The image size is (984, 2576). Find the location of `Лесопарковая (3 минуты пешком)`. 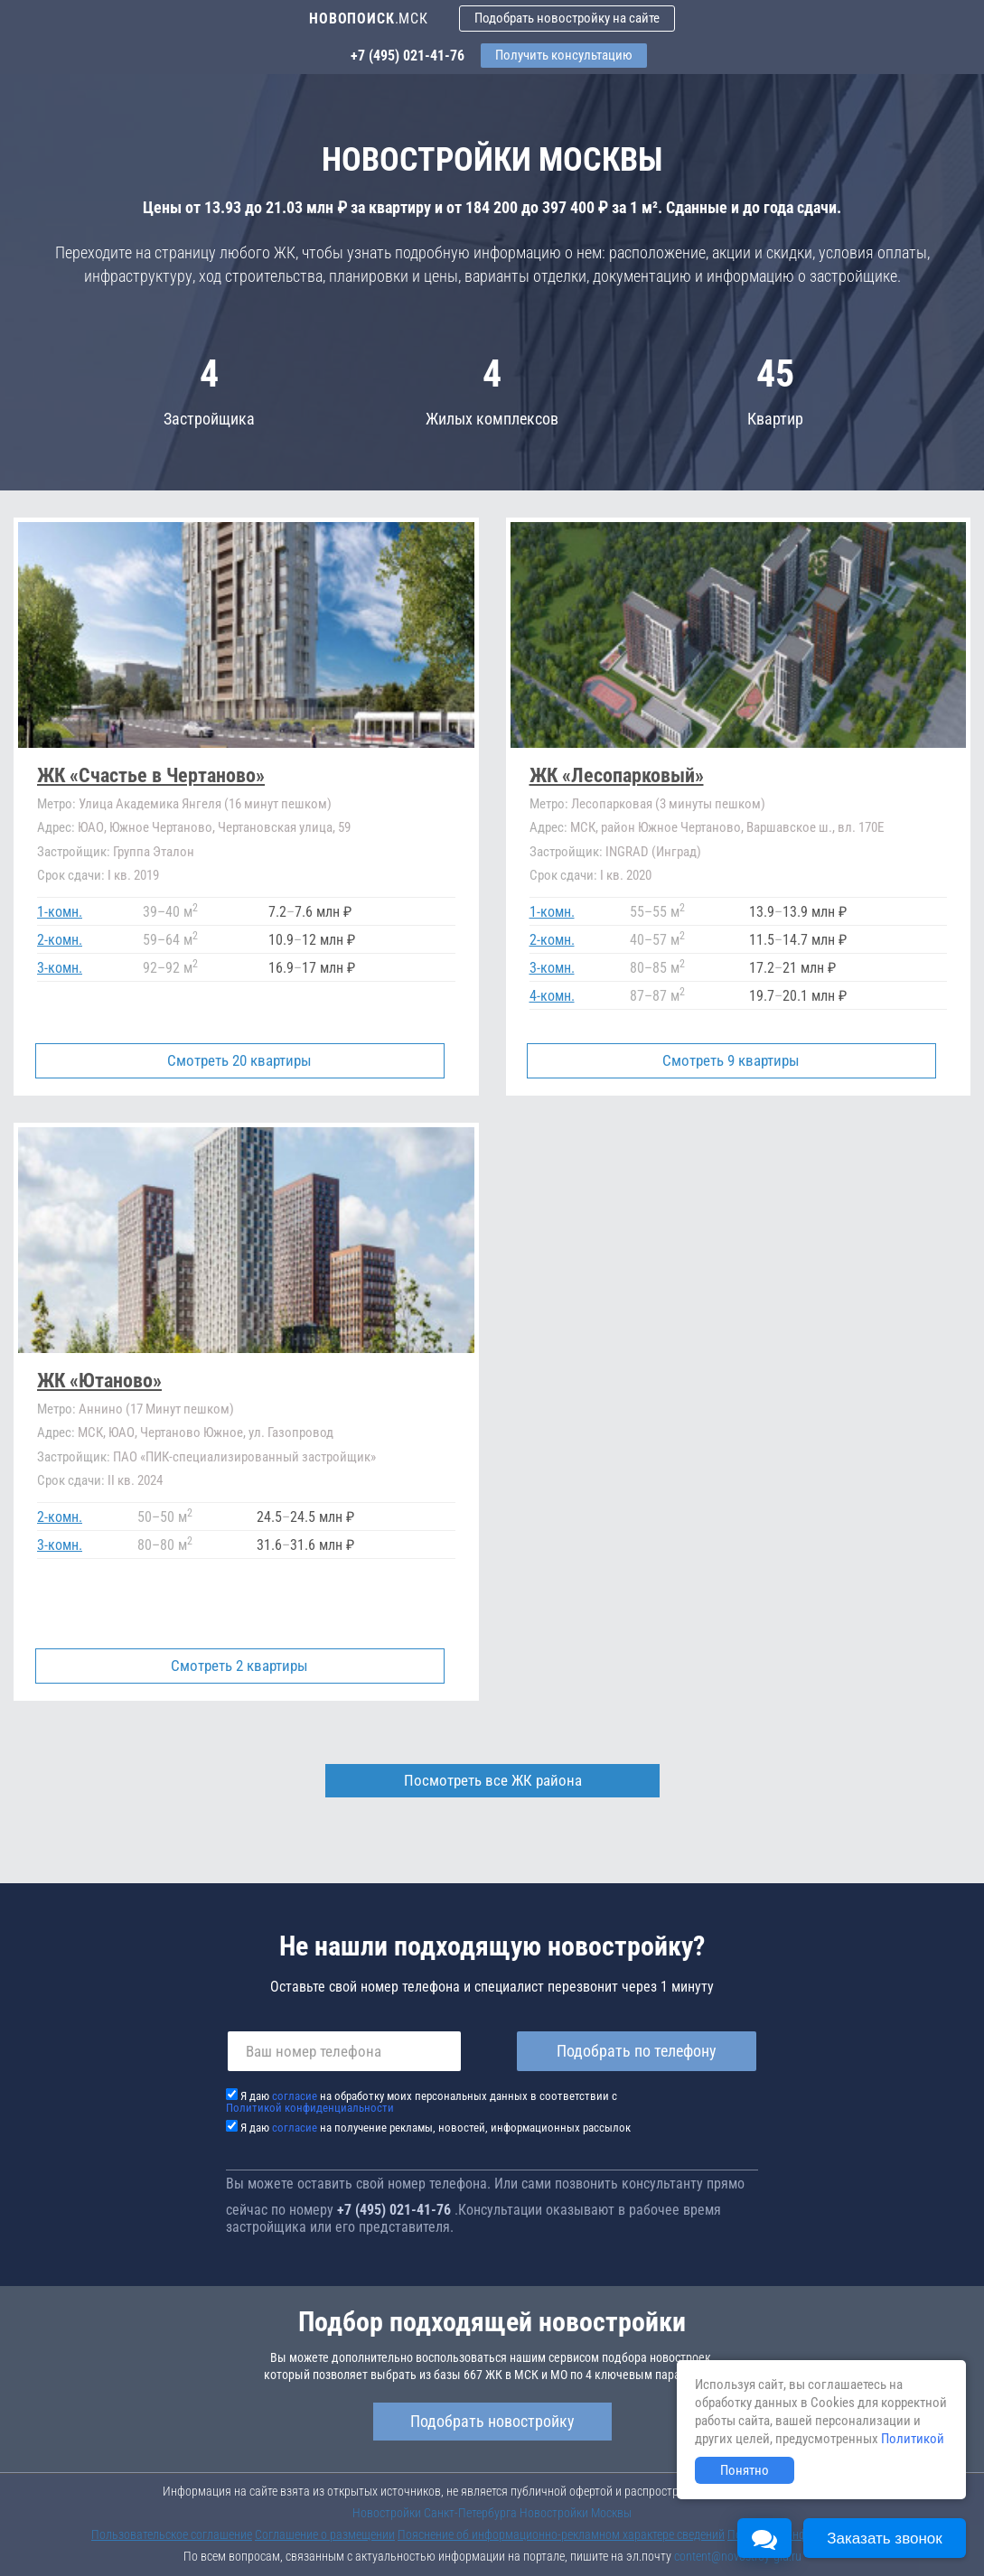

Лесопарковая (3 минуты пешком) is located at coordinates (647, 804).